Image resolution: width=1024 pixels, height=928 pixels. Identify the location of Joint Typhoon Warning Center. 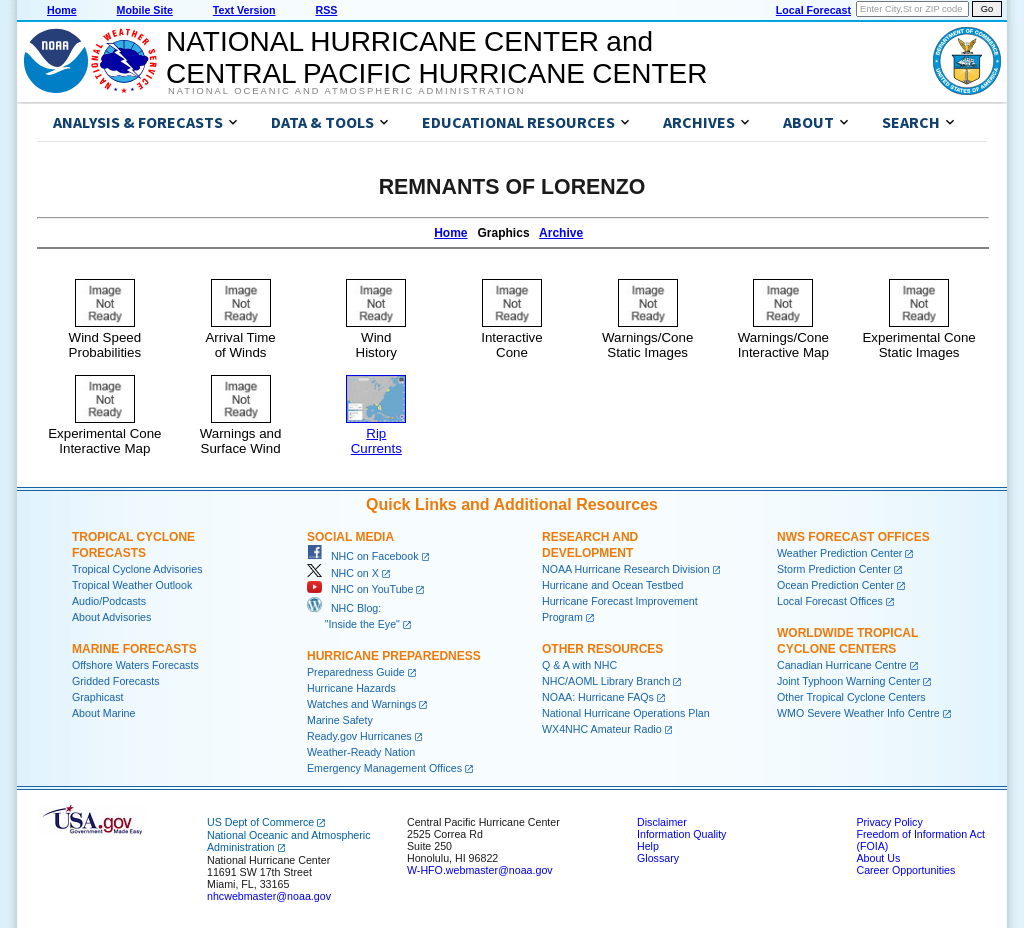
(848, 681).